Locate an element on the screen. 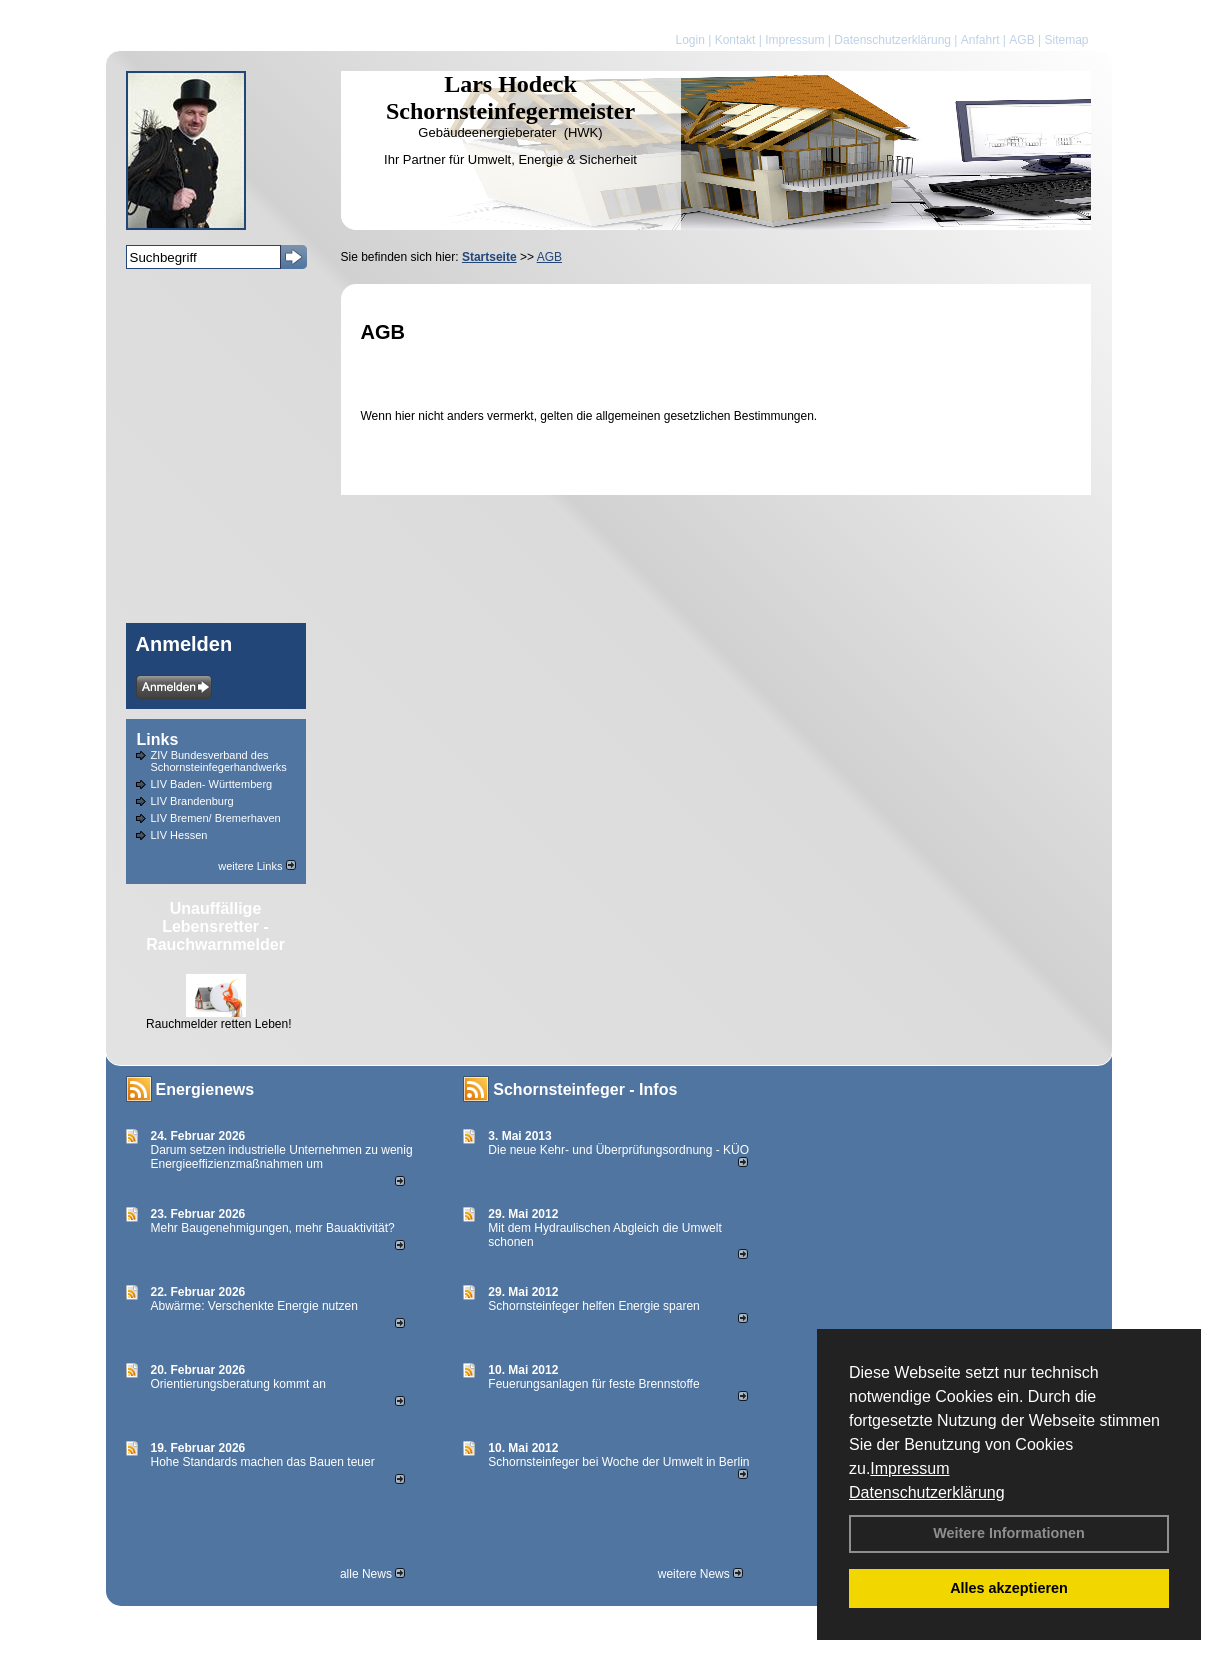  Hohe Standards machen das Bauen teuer is located at coordinates (263, 1462).